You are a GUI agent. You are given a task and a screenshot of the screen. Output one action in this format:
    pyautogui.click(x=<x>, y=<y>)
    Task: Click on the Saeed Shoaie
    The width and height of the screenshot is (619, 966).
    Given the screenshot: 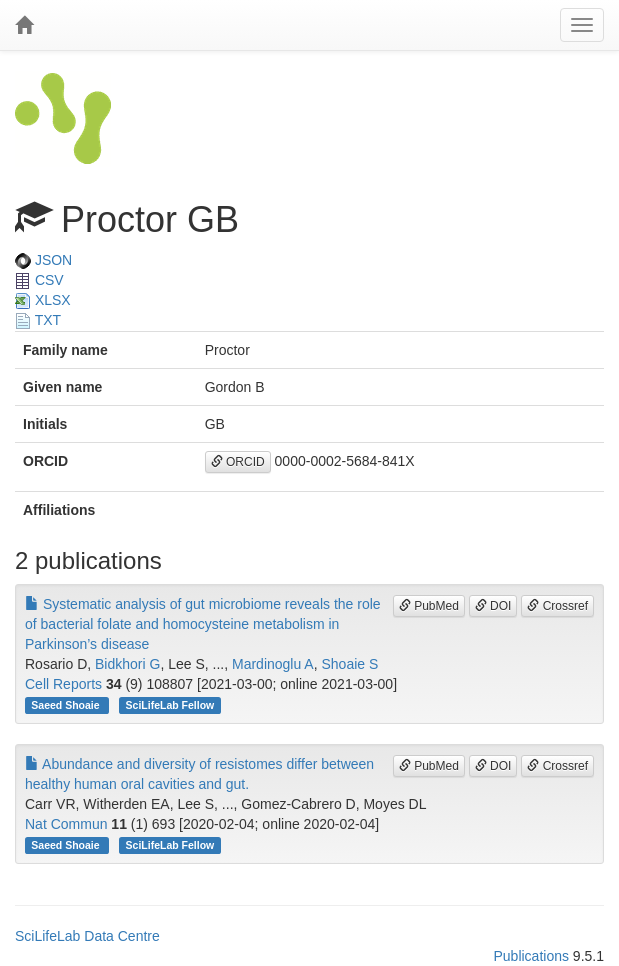 What is the action you would take?
    pyautogui.click(x=66, y=705)
    